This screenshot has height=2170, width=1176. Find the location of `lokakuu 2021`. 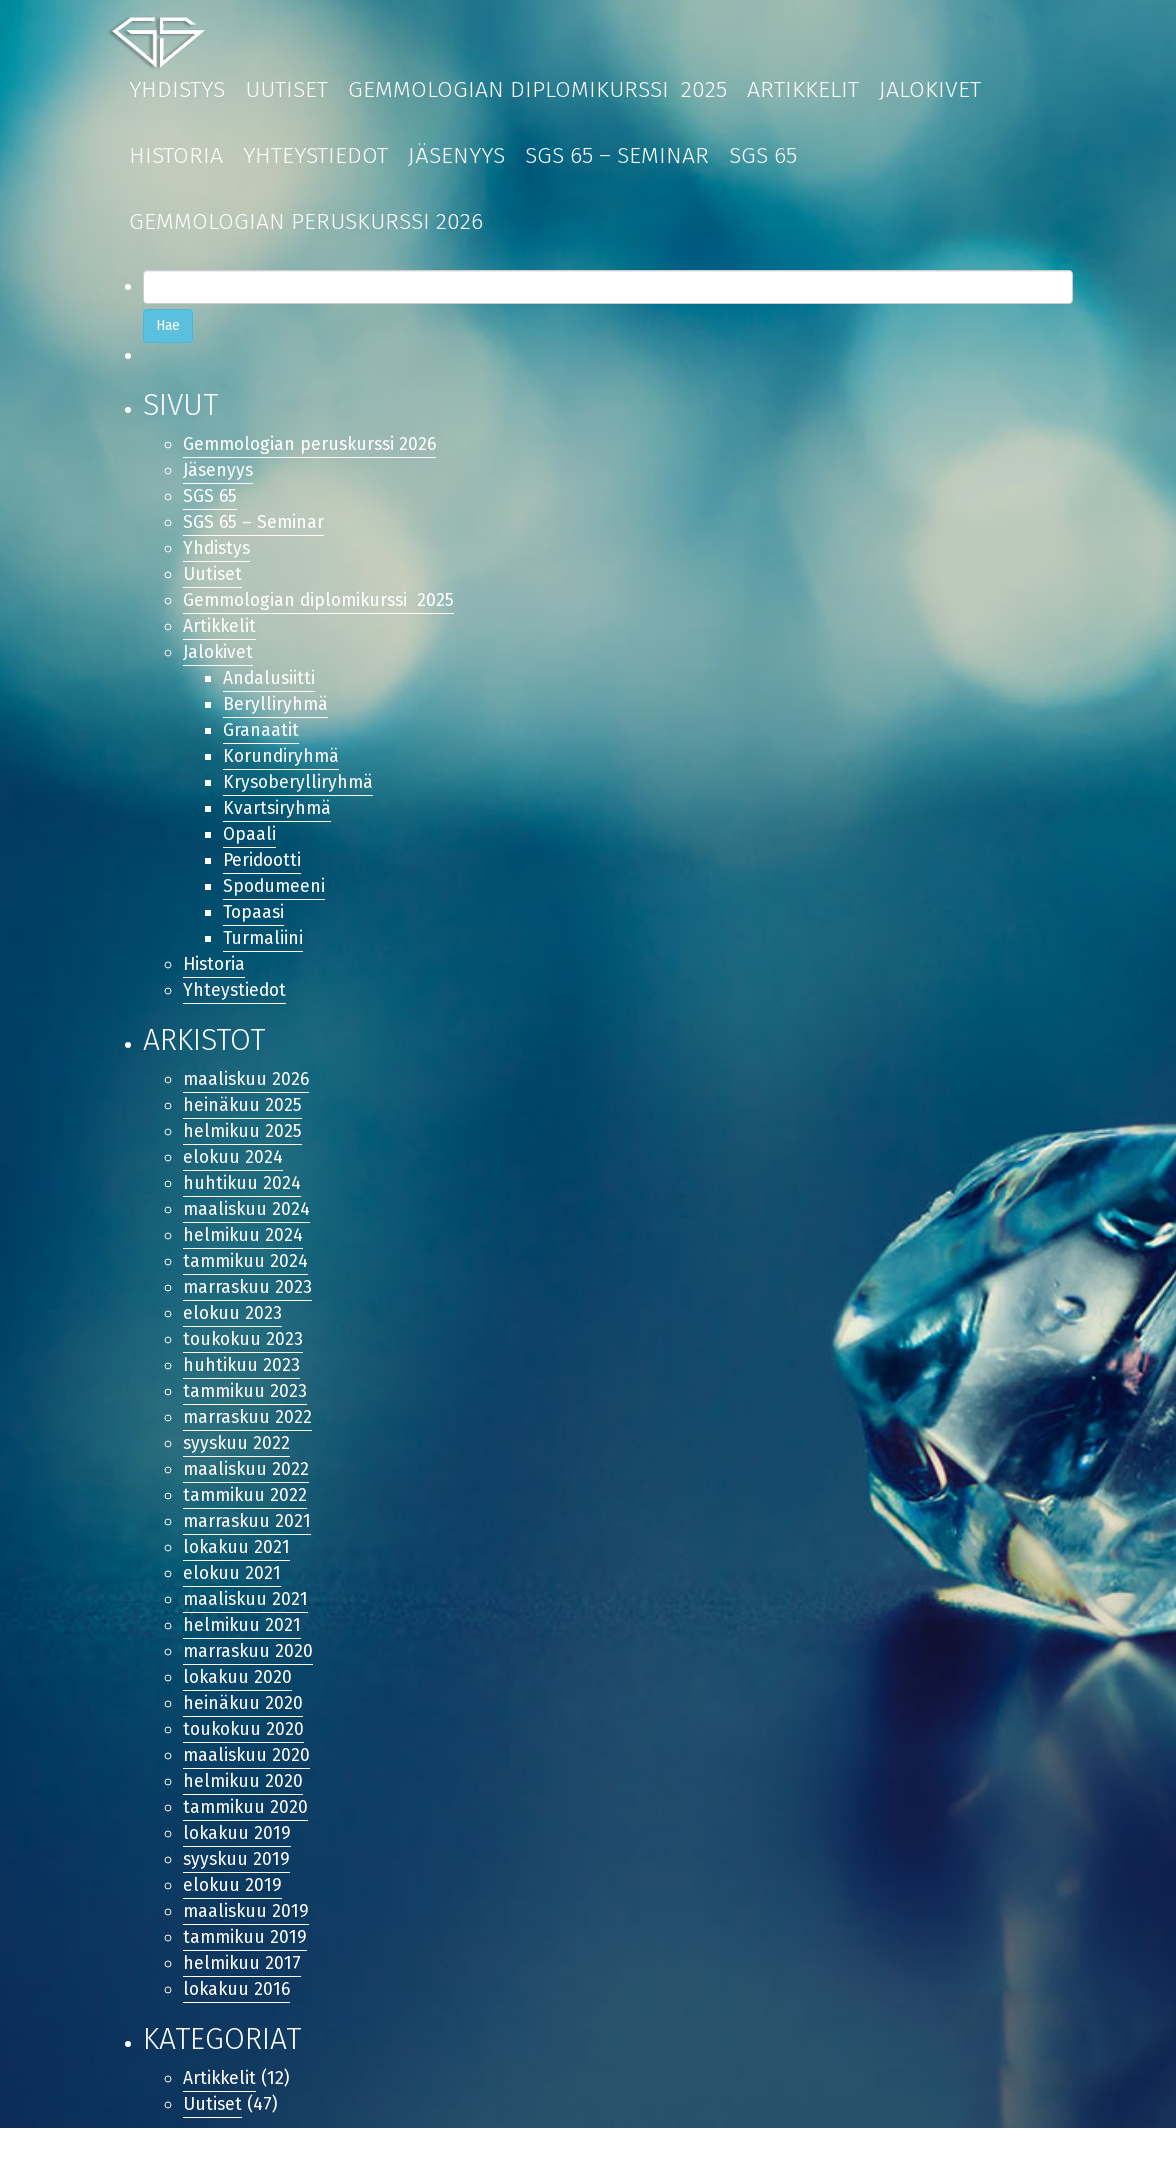

lokakuu 2021 is located at coordinates (238, 1575).